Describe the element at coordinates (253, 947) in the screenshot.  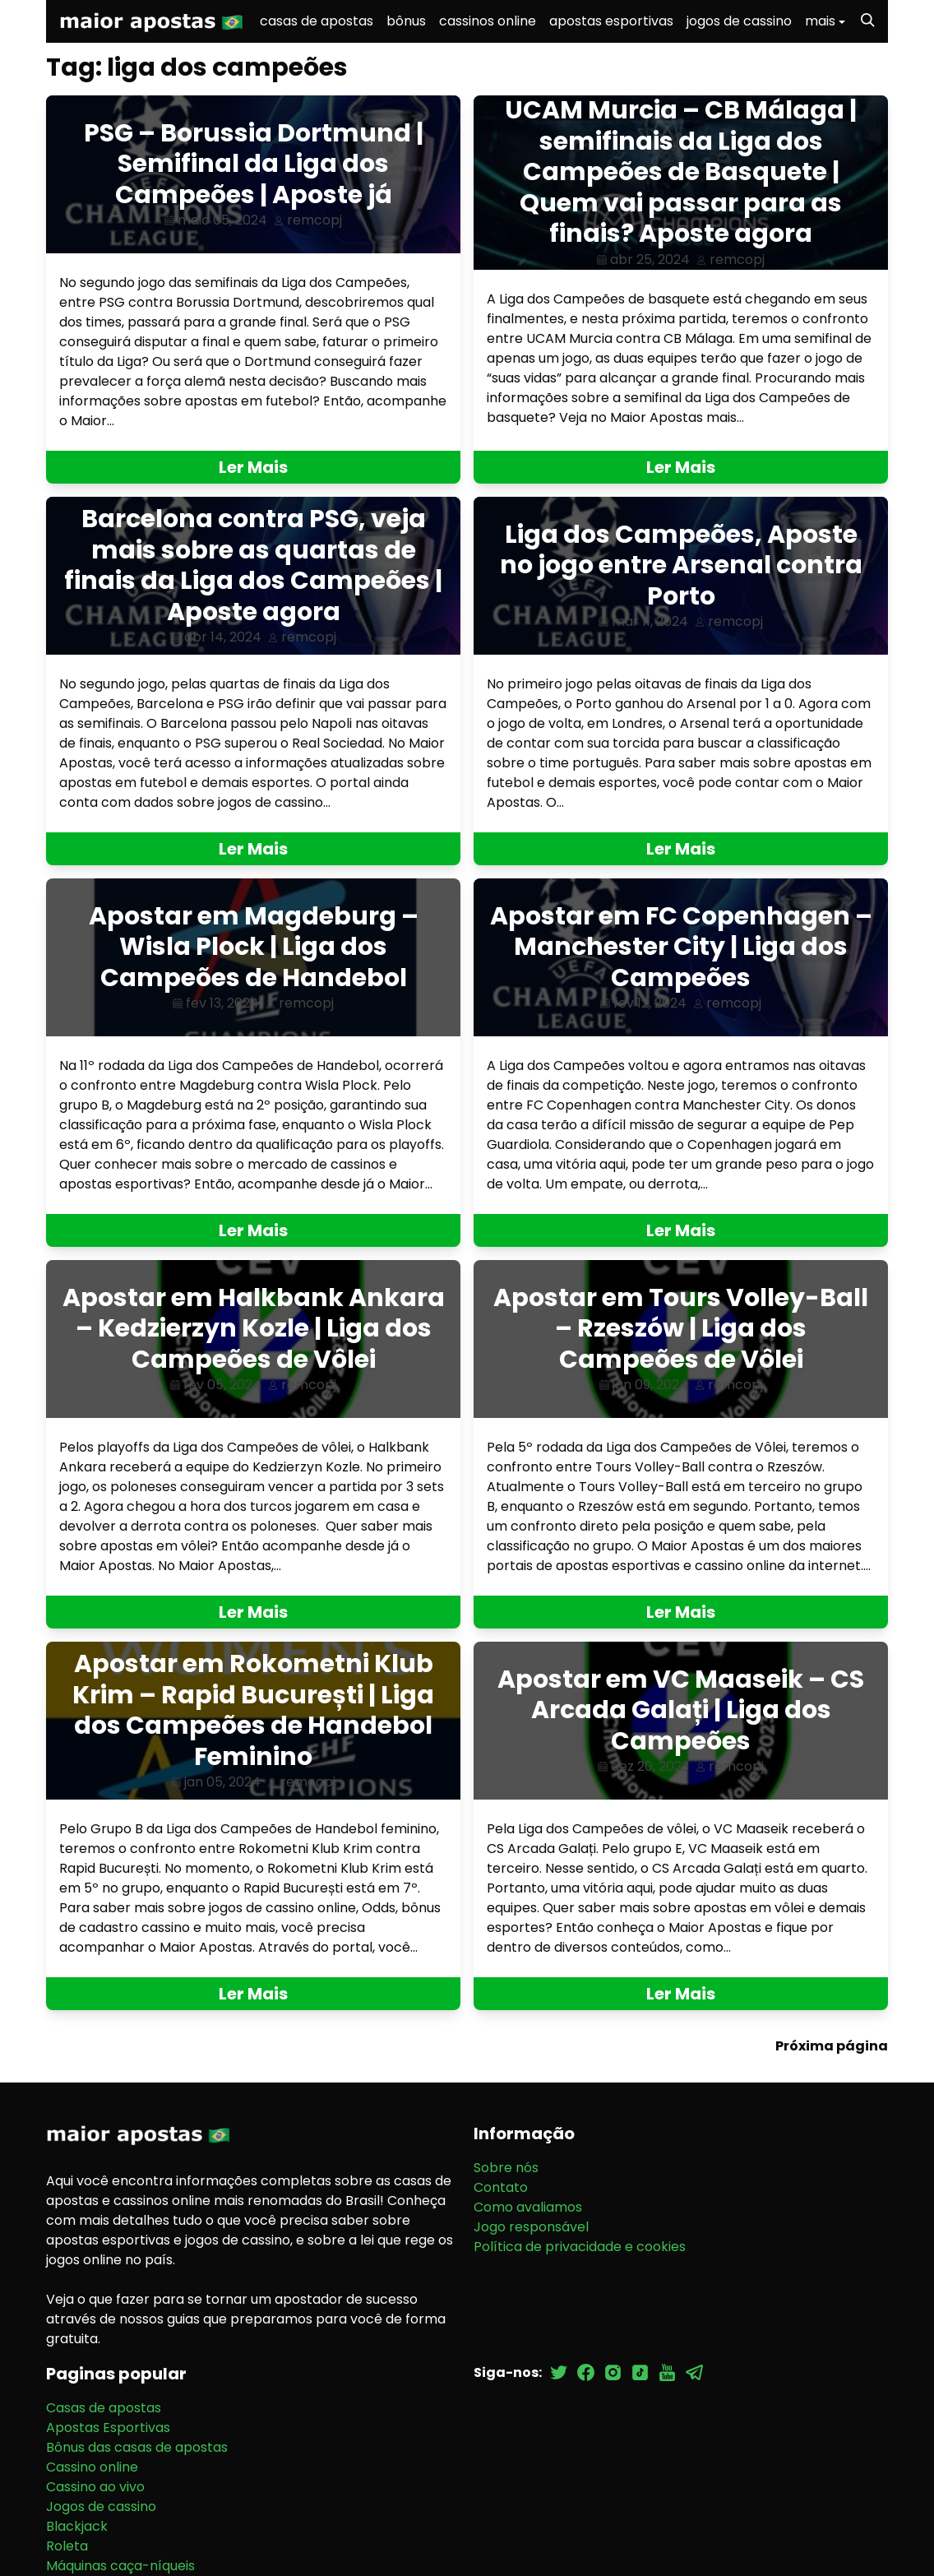
I see `Apostar em Magdeburg – Wisla Plock | Liga dos Campeões de Handebol` at that location.